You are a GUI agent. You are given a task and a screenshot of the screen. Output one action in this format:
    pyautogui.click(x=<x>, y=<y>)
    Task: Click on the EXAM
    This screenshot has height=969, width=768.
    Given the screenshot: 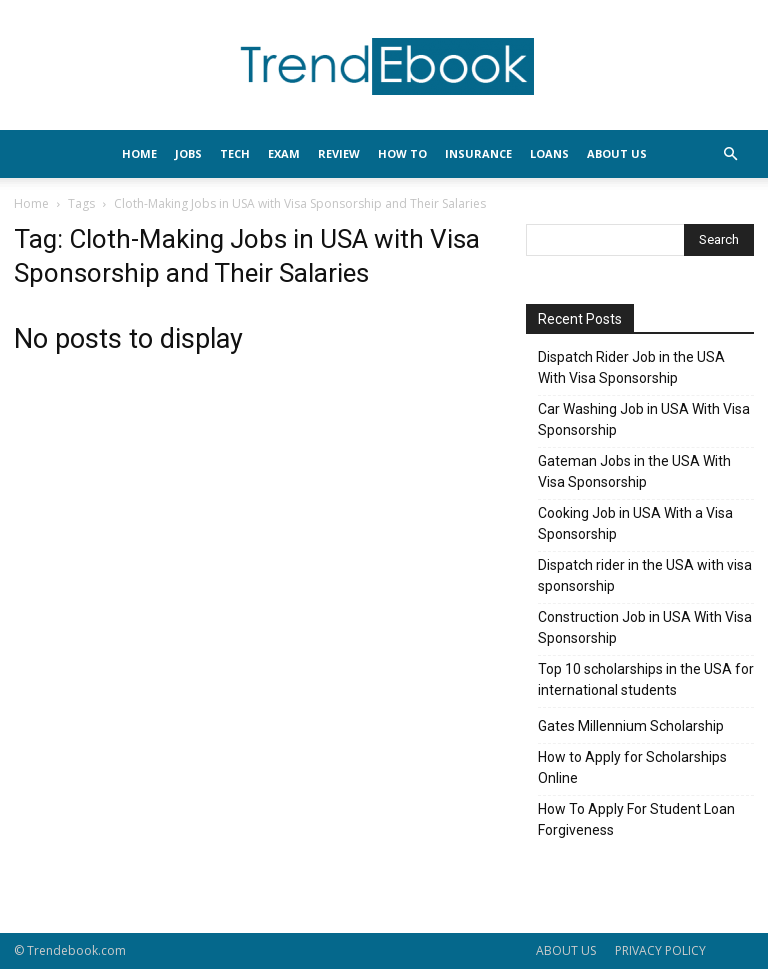 What is the action you would take?
    pyautogui.click(x=284, y=153)
    